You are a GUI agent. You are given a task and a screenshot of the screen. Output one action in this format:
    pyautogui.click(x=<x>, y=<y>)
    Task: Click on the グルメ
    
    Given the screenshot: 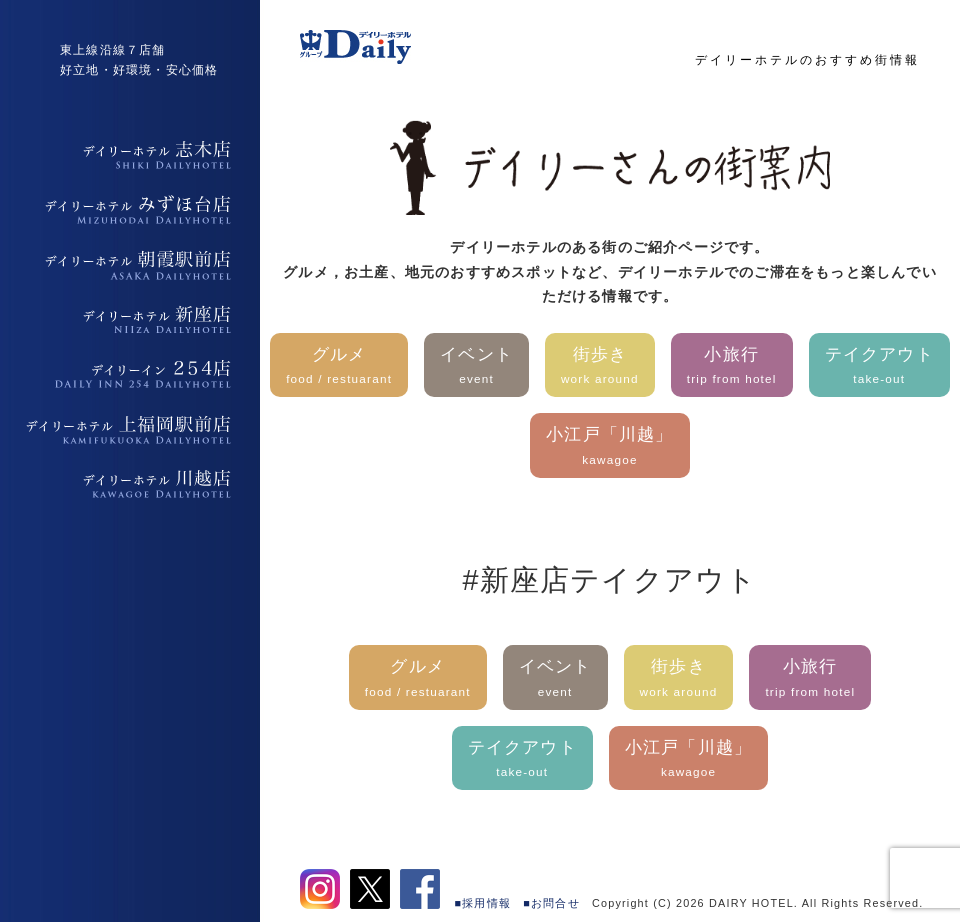 What is the action you would take?
    pyautogui.click(x=339, y=367)
    